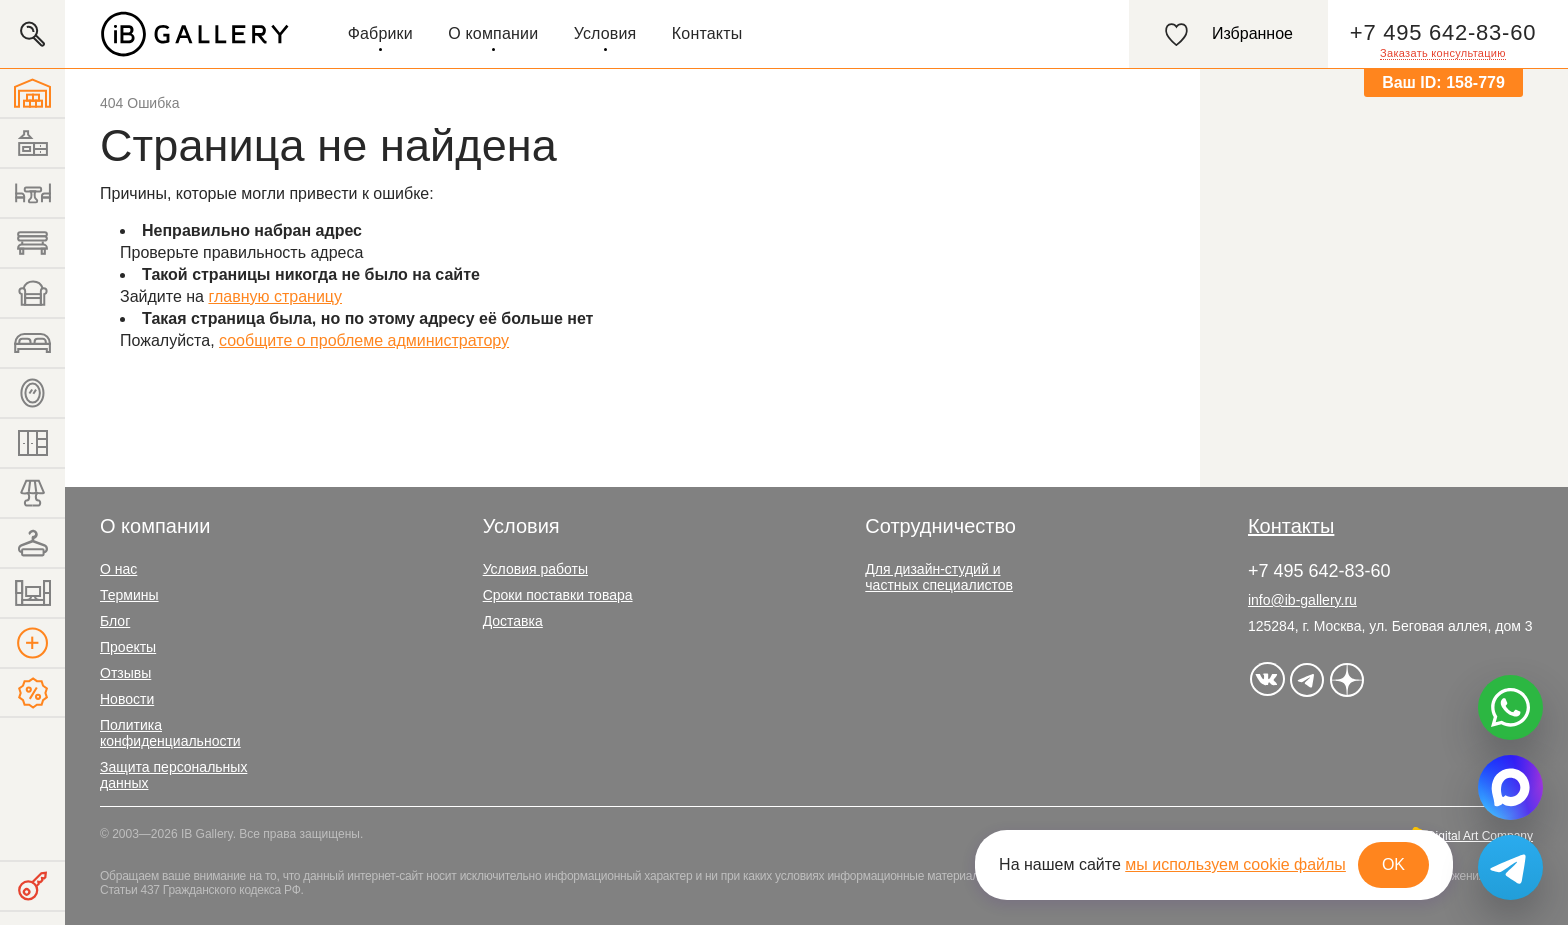 This screenshot has height=925, width=1568. Describe the element at coordinates (939, 577) in the screenshot. I see `Для дизайн-студий и частных специалистов` at that location.